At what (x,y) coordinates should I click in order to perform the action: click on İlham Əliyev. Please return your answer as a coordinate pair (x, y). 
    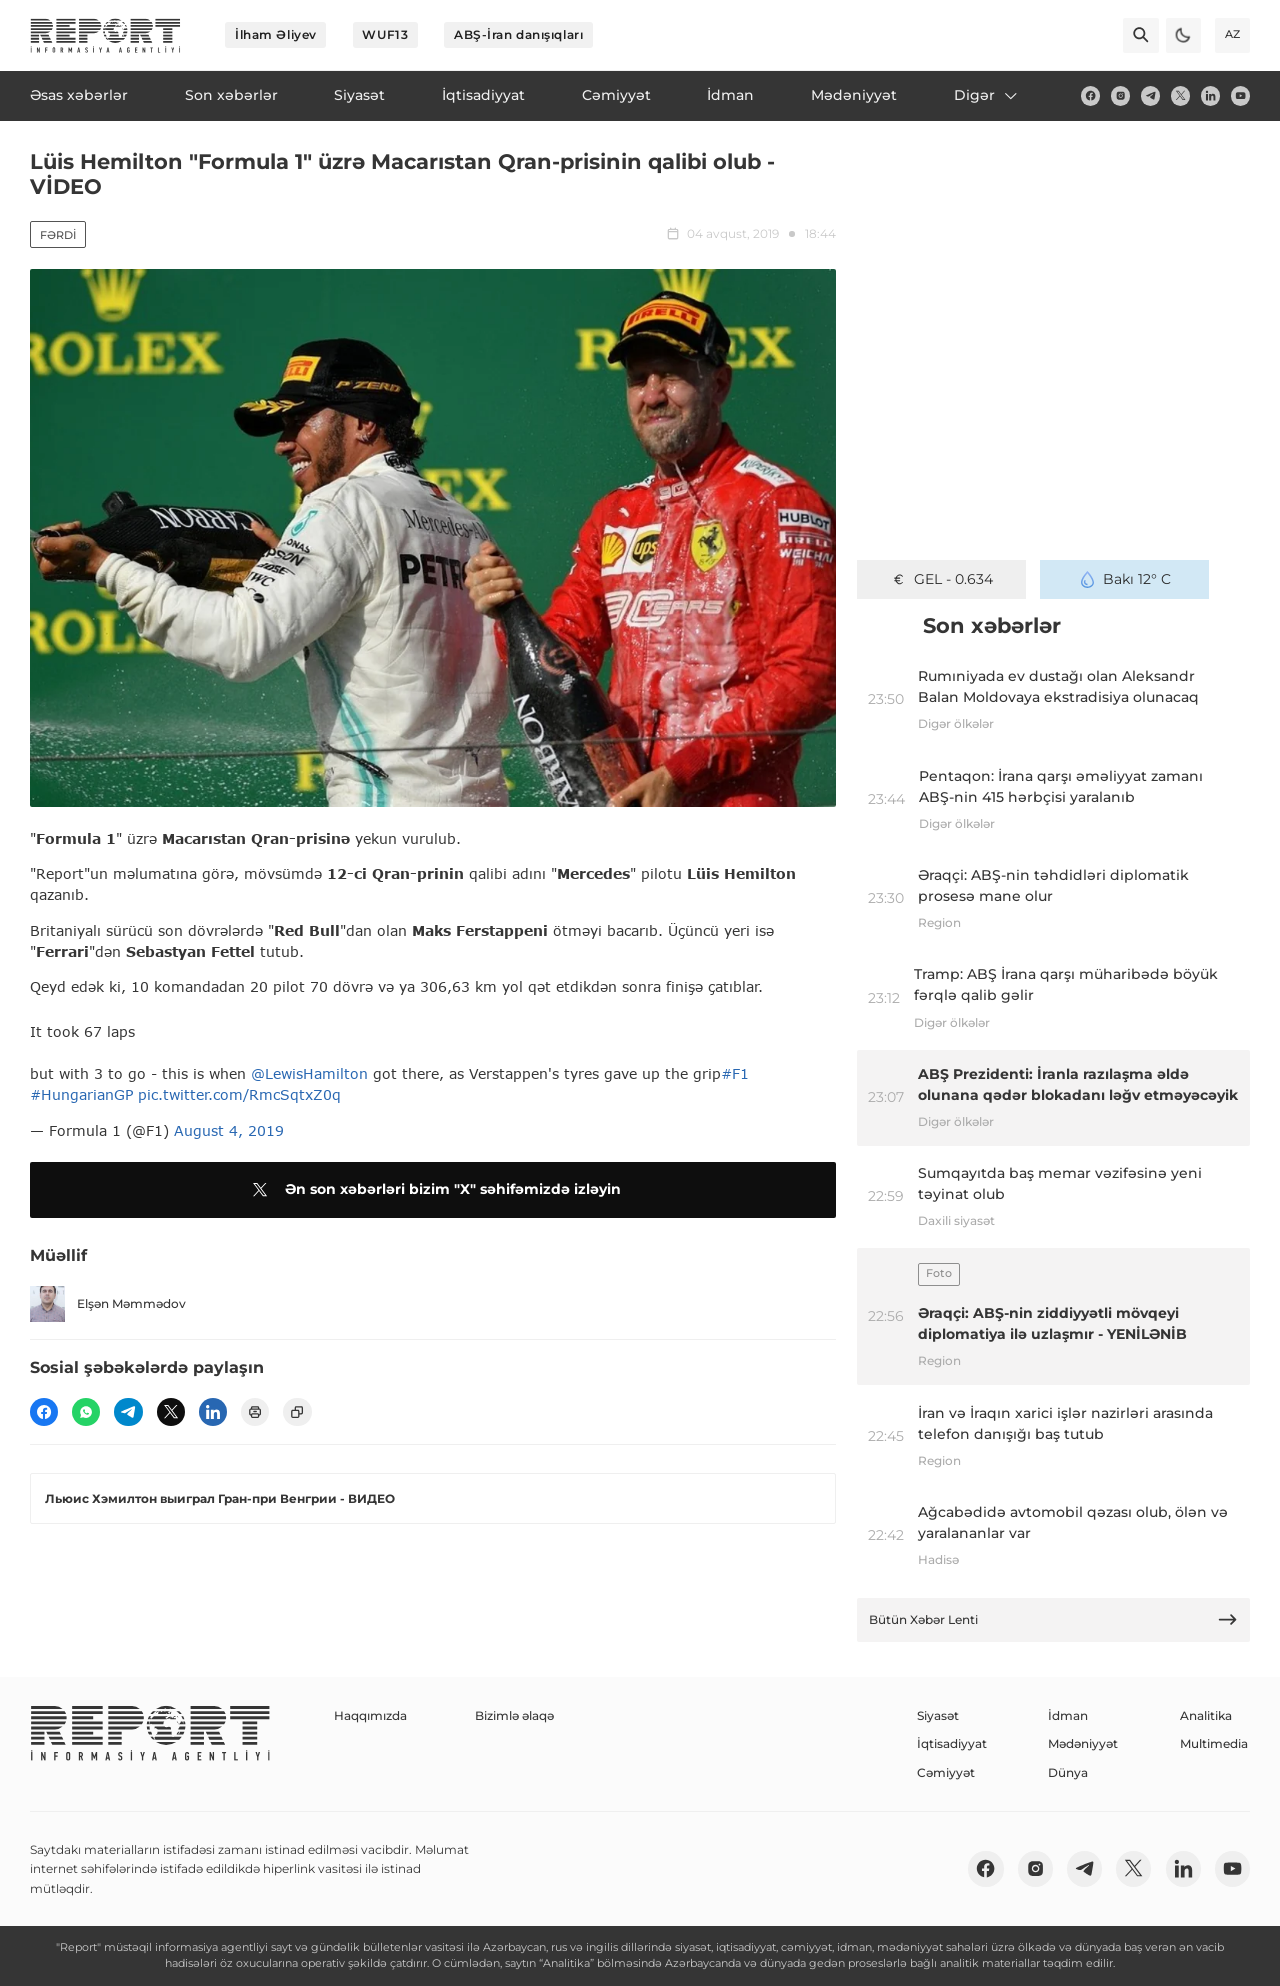
    Looking at the image, I should click on (276, 34).